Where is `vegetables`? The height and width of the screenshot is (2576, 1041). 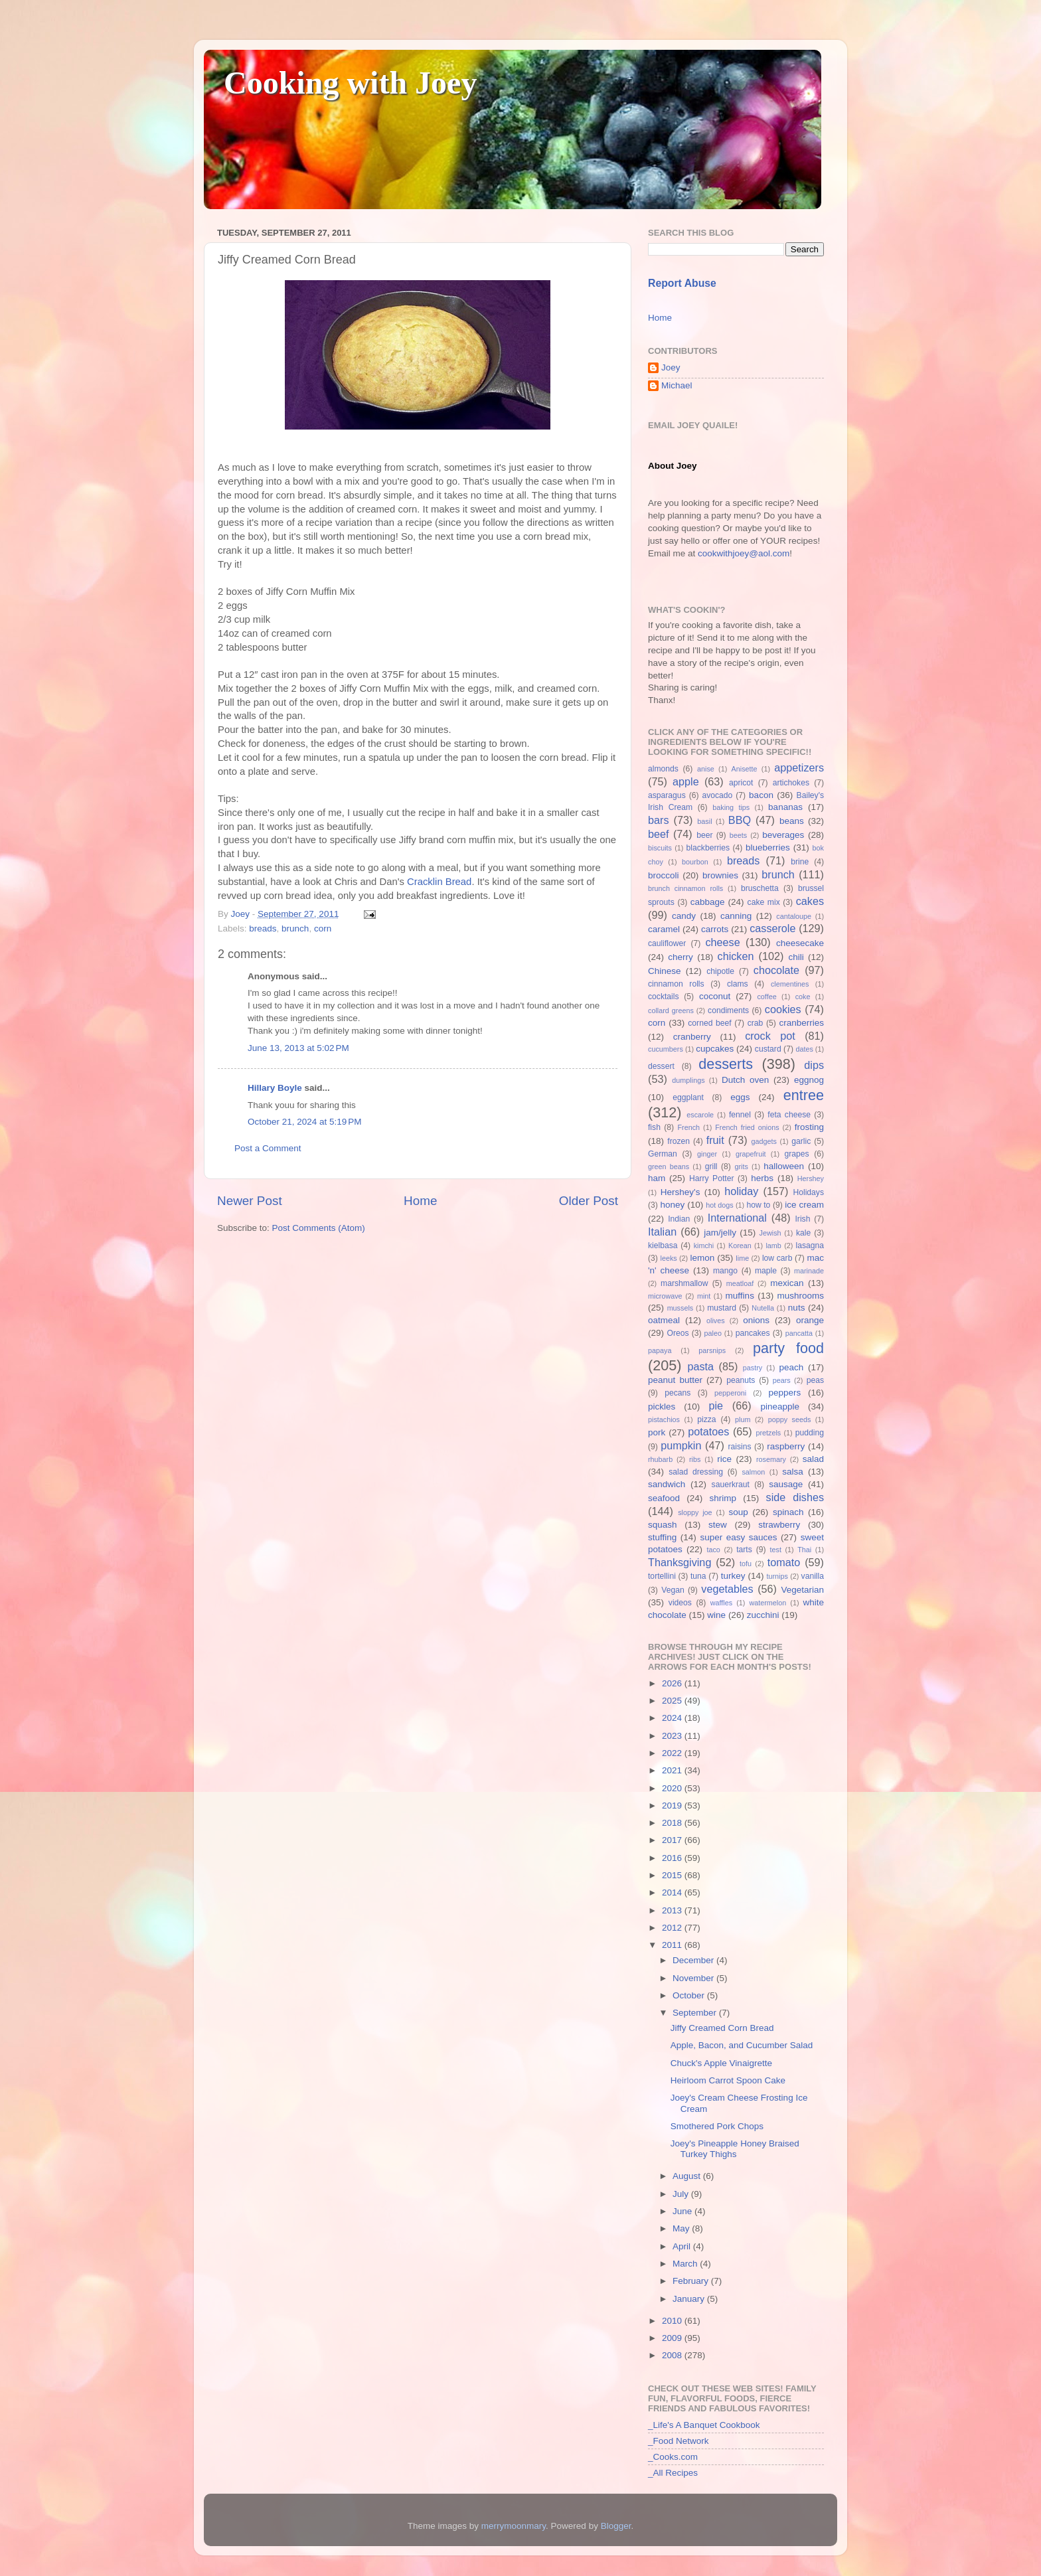
vegetables is located at coordinates (727, 1589).